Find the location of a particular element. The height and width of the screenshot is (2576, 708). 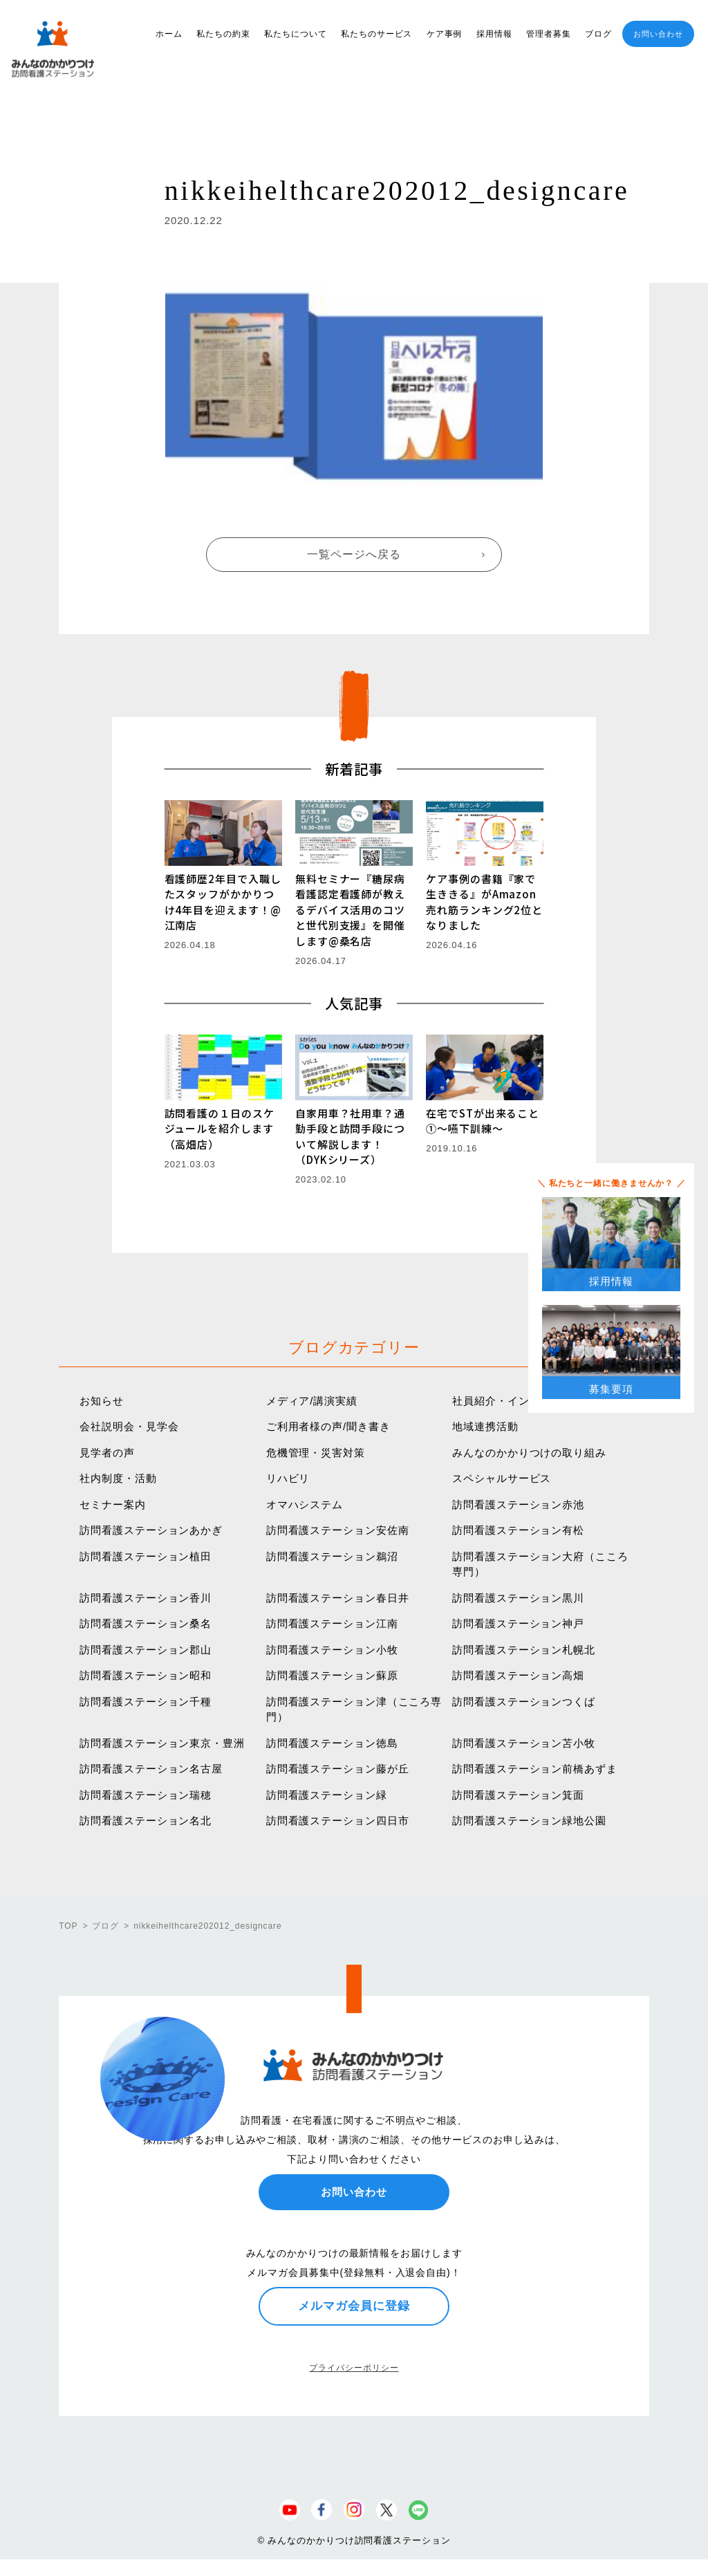

訪問看護ステーション藤が丘 is located at coordinates (337, 1769).